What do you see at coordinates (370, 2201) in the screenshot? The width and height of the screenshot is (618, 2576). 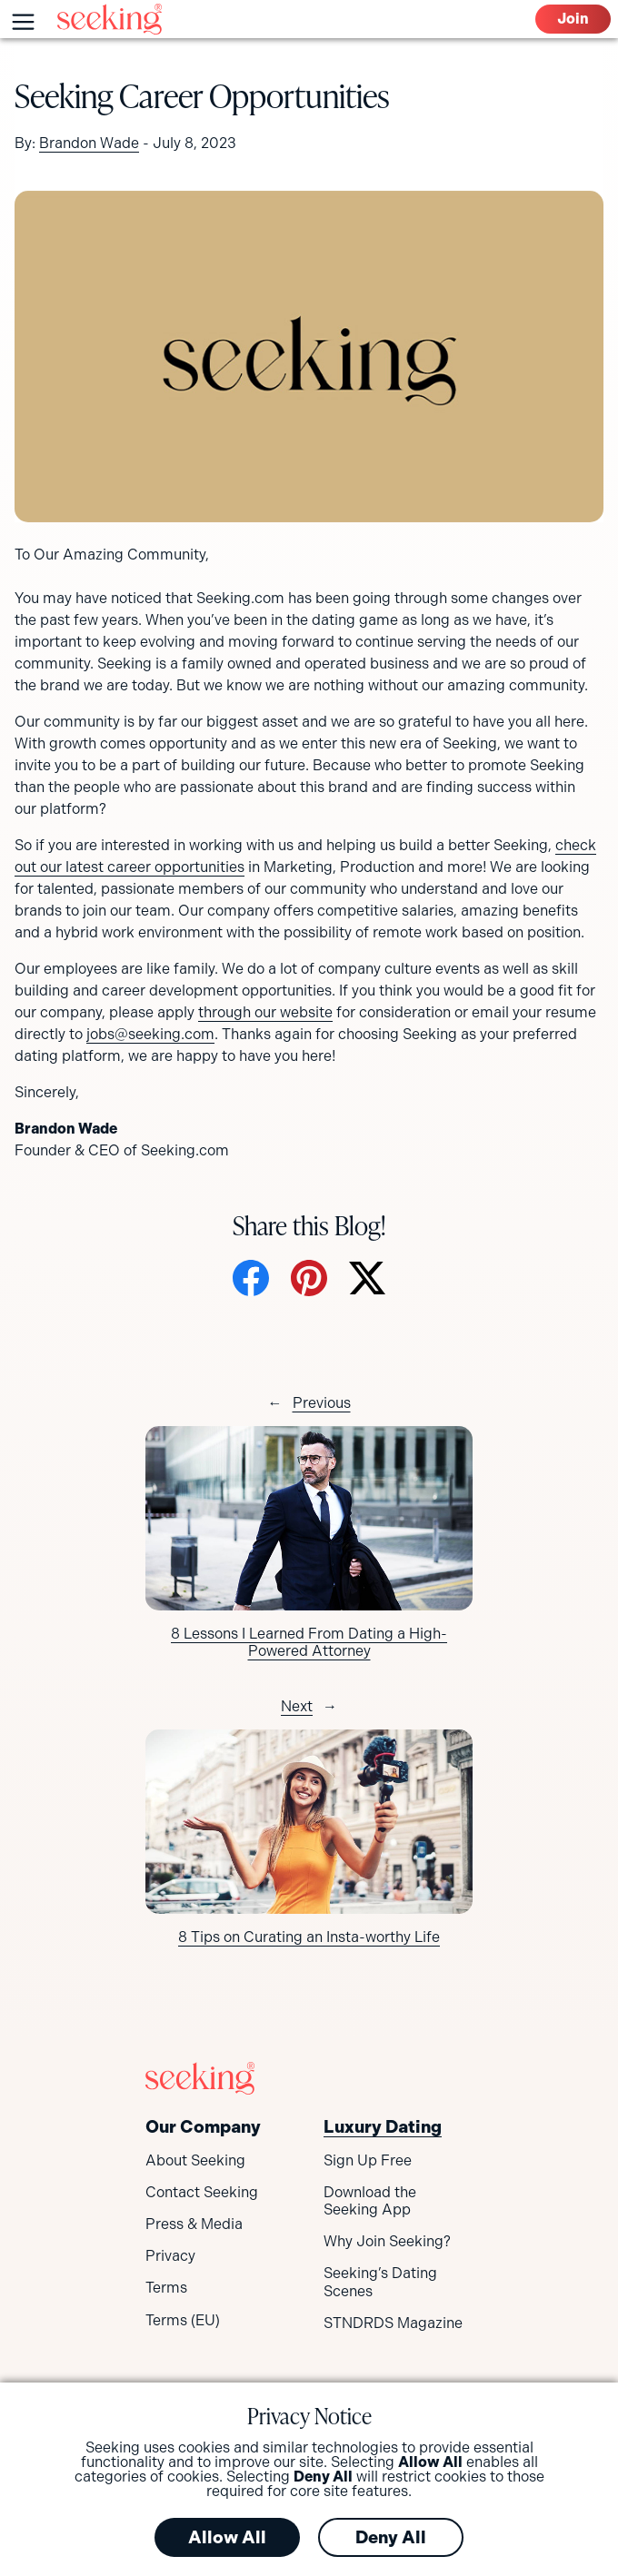 I see `Download the Seeking App` at bounding box center [370, 2201].